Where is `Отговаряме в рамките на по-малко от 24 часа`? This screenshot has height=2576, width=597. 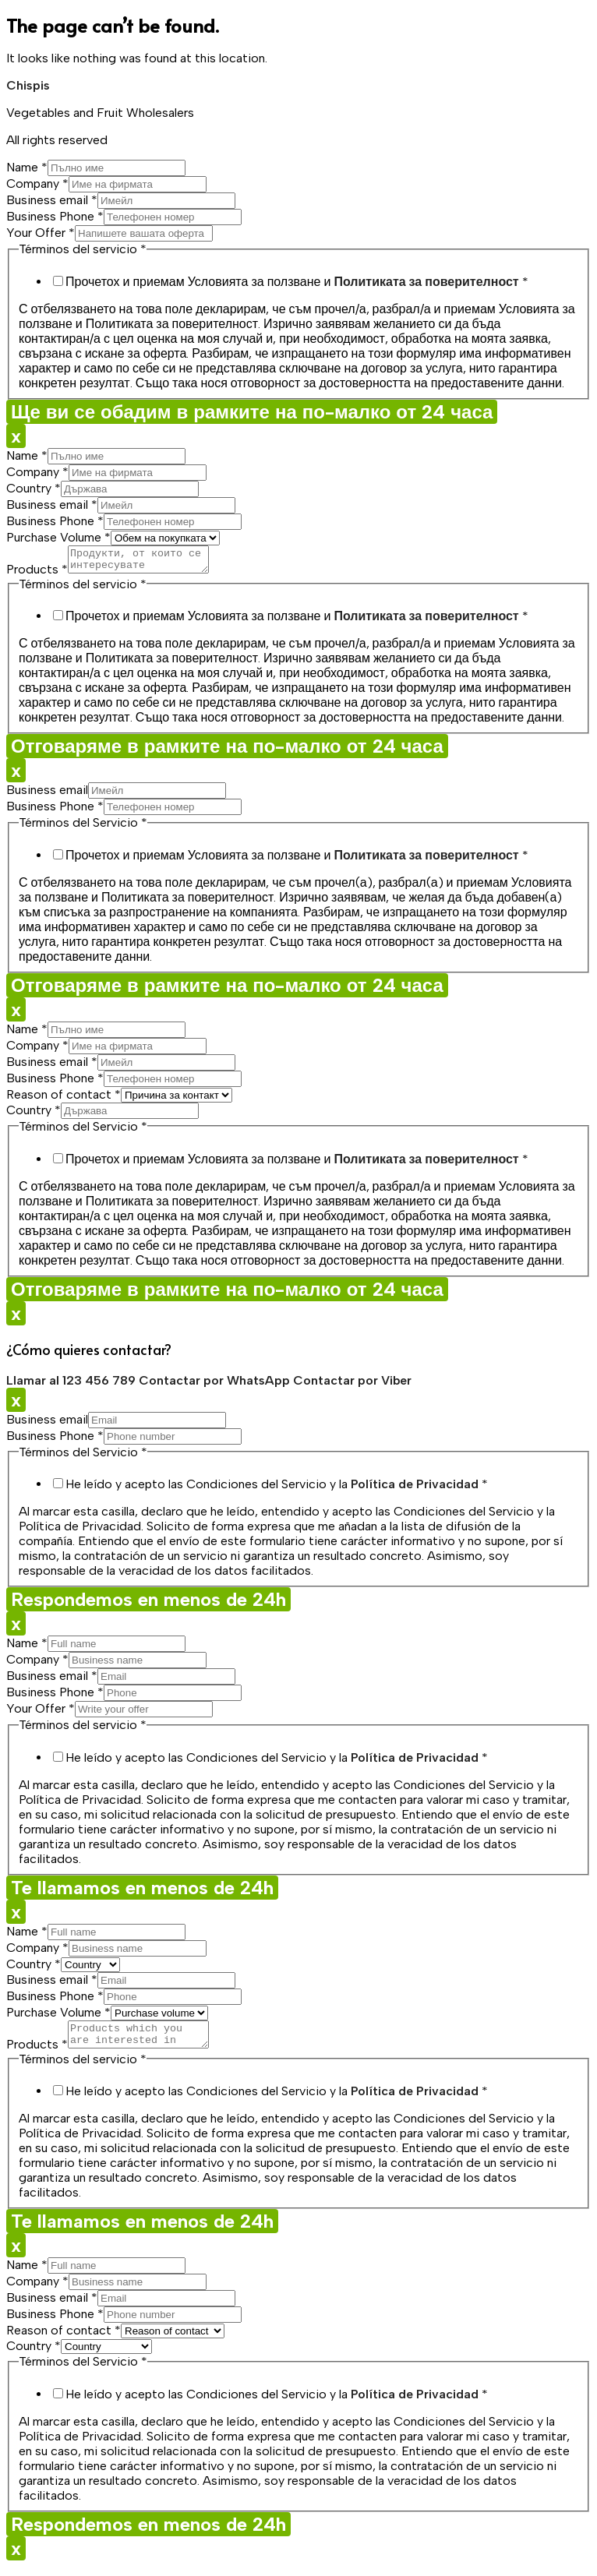
Отговаряме в рамките на по-малко от 24 часа is located at coordinates (227, 750).